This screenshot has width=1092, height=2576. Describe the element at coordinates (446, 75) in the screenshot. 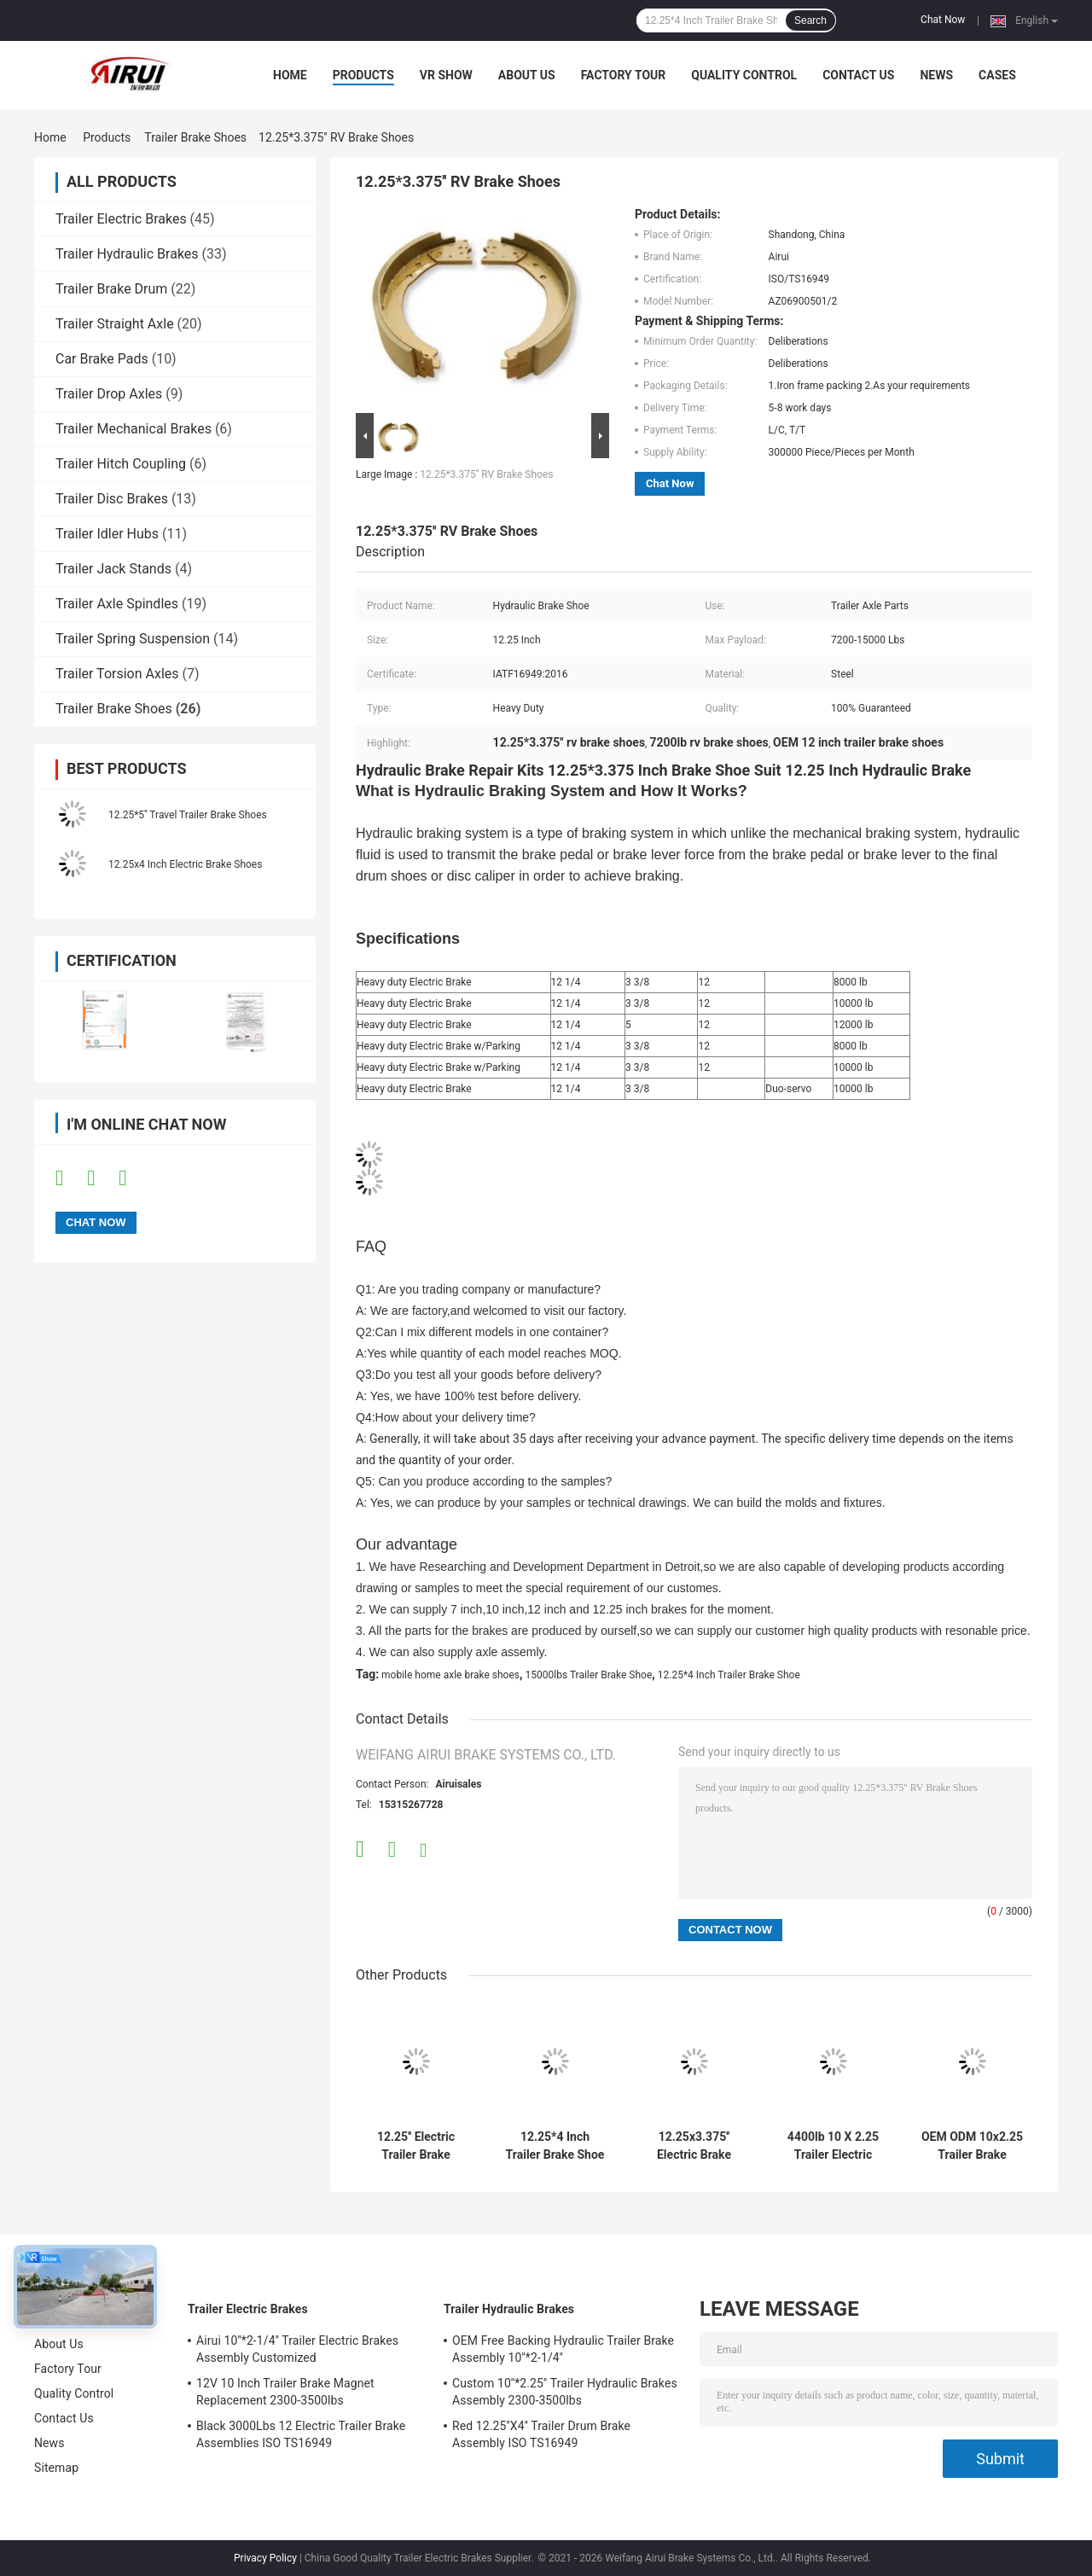

I see `VR Show` at that location.